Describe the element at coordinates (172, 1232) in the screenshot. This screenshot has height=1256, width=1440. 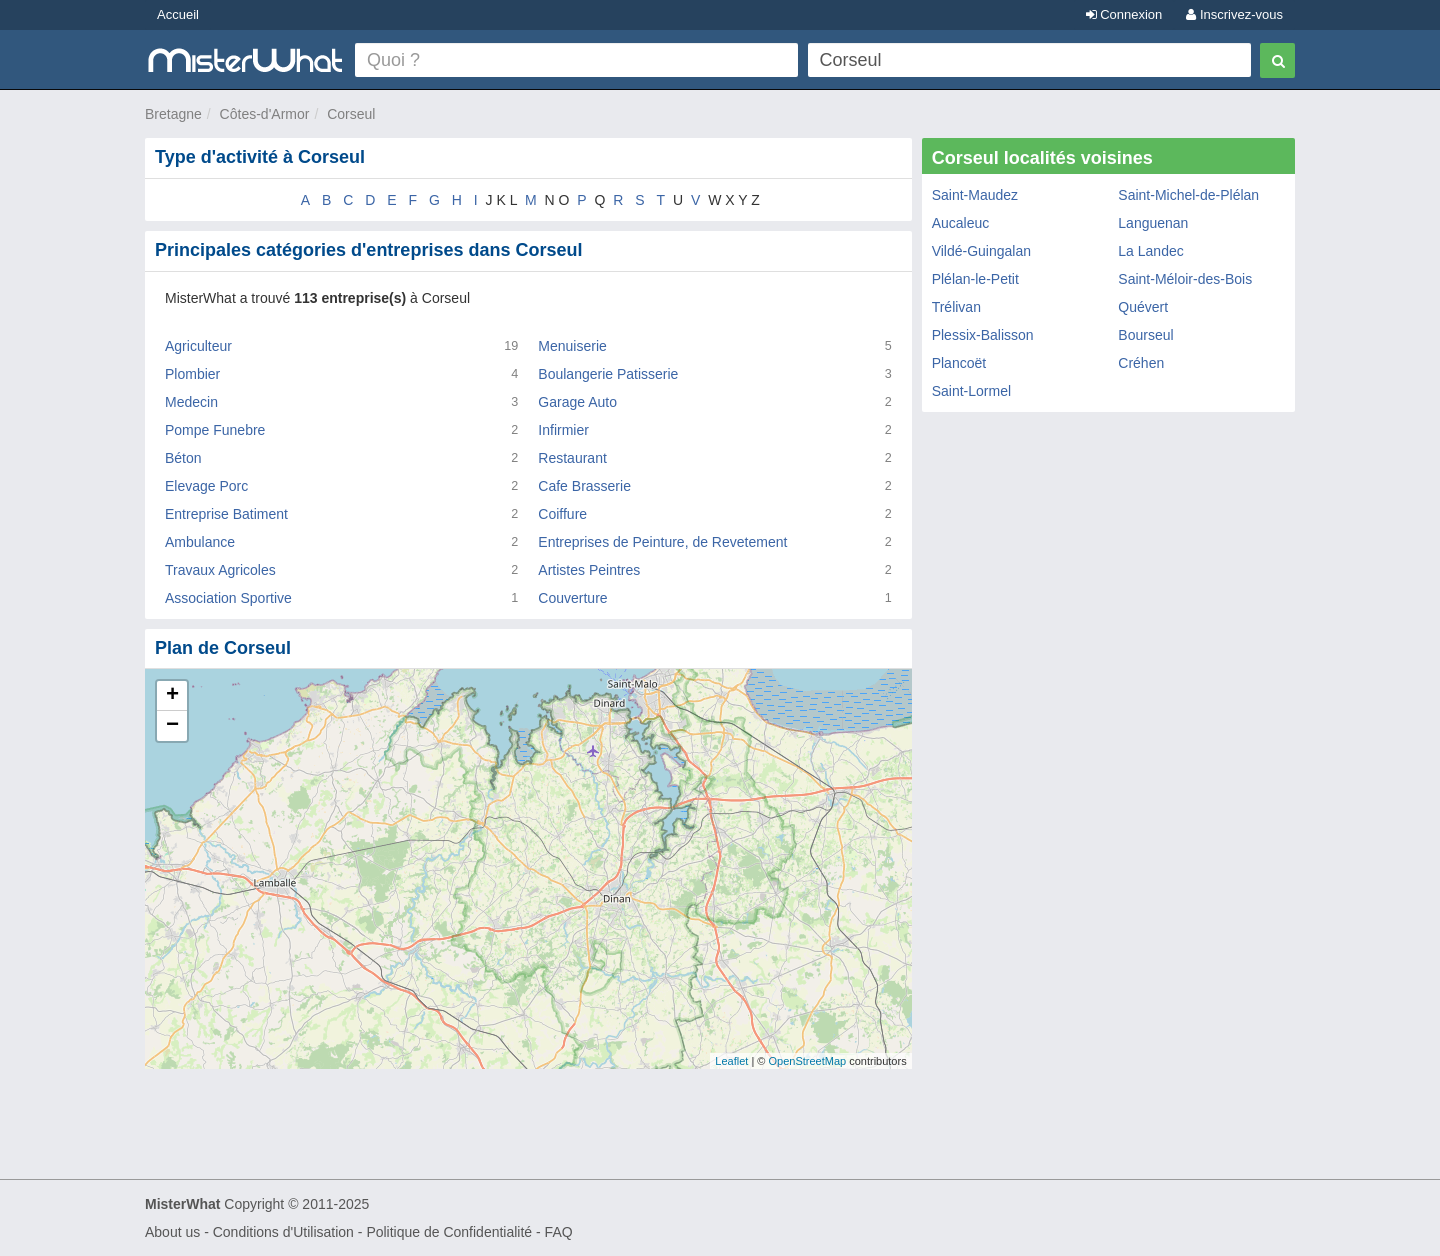
I see `About us` at that location.